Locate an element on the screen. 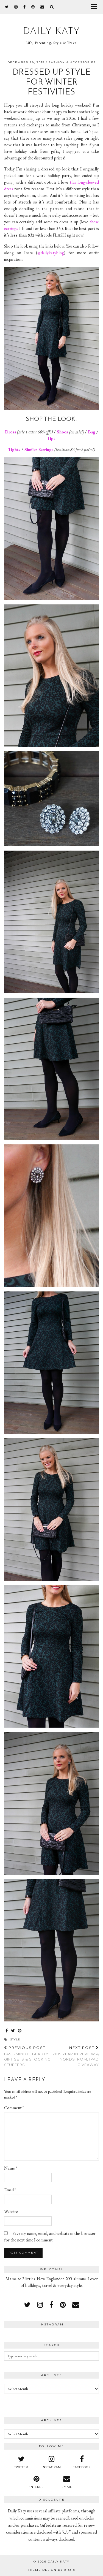  [facebook] is located at coordinates (24, 6).